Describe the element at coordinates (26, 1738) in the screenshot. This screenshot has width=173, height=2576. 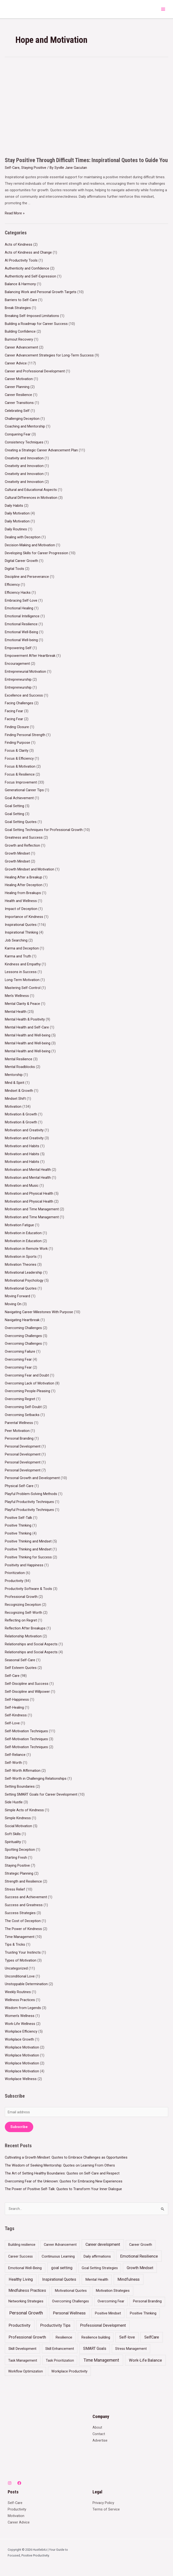
I see `Self-Motivation Techniques` at that location.